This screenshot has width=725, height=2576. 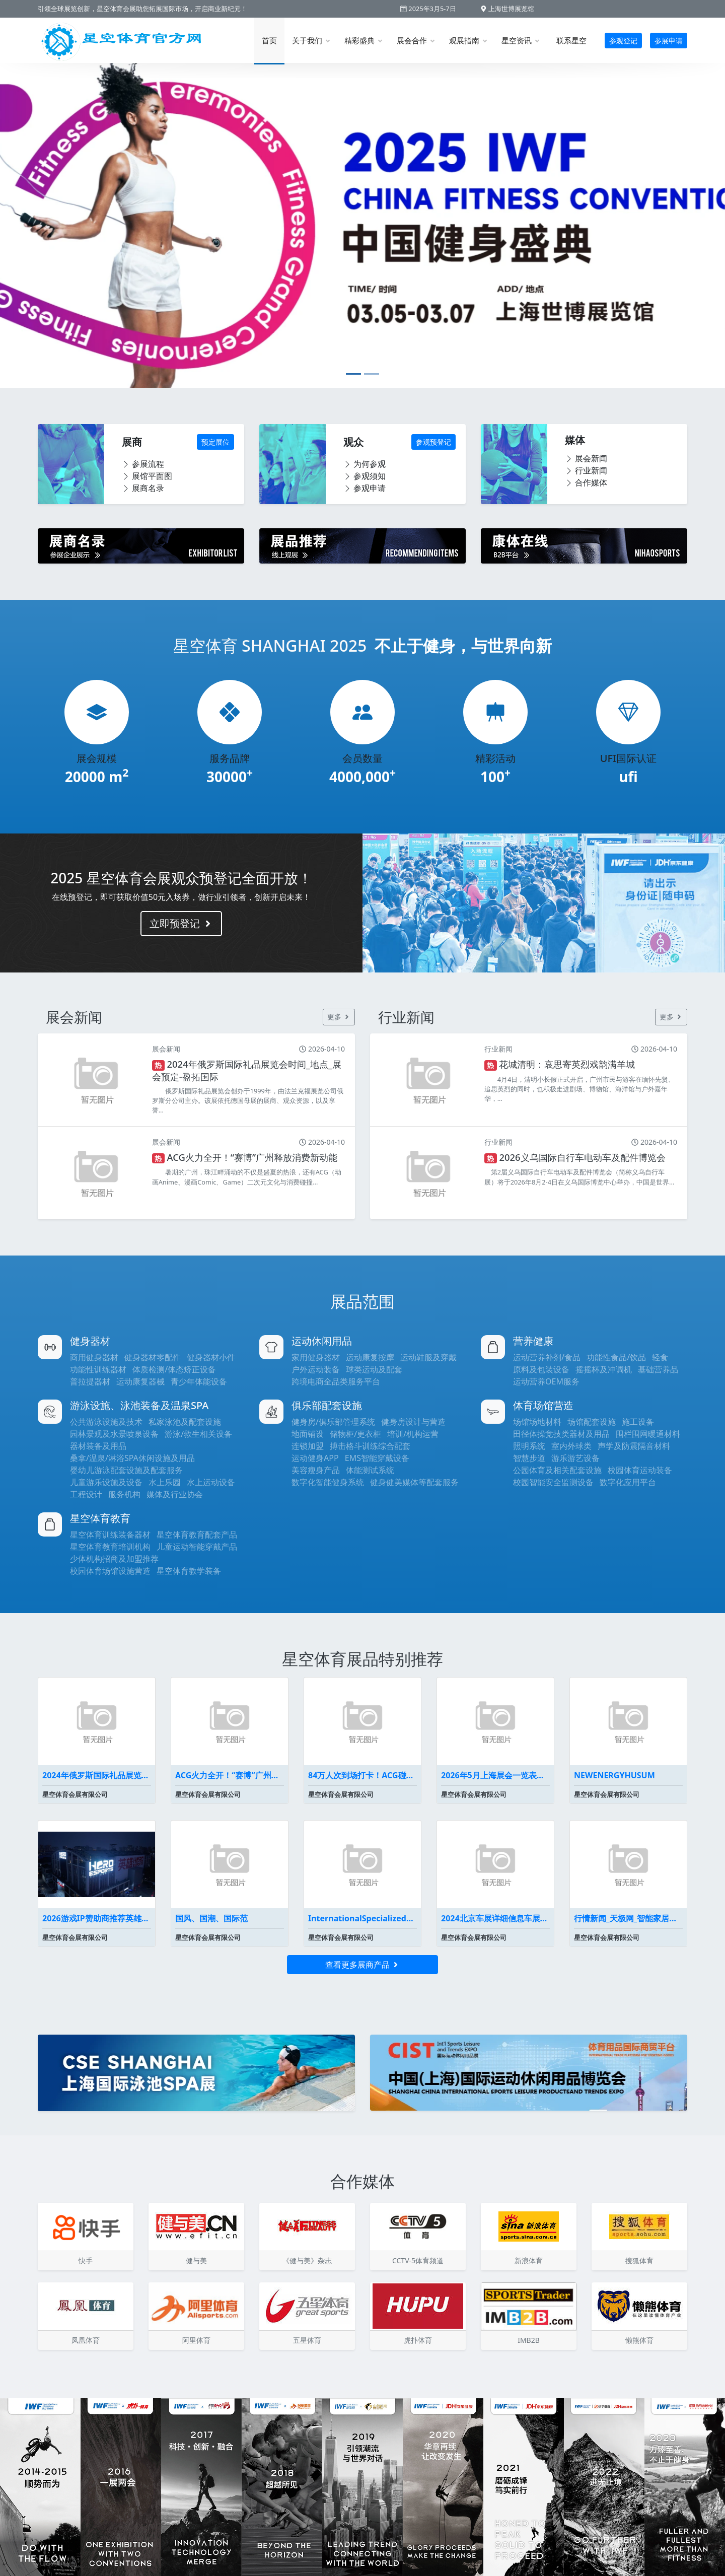 I want to click on 参观须知, so click(x=364, y=475).